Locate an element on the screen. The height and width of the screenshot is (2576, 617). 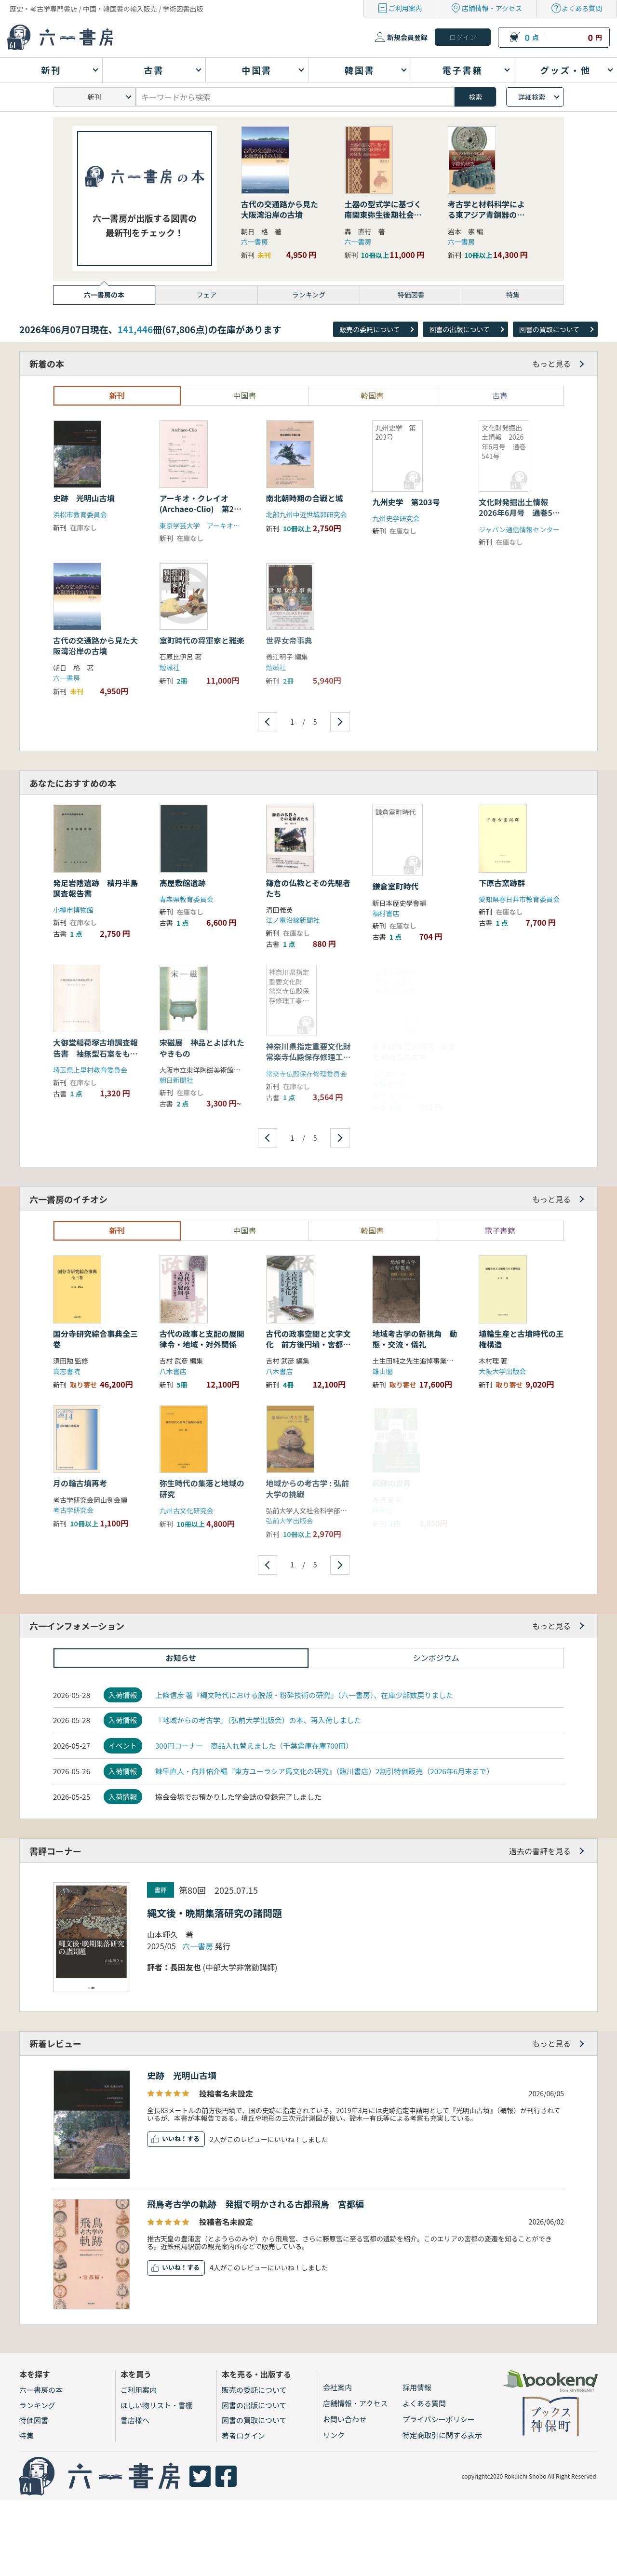
諫早直人・向井佑介編『東方ユーラシア馬文化の研究』（臨川書店）2割引特価販売（2026年6月末まで） is located at coordinates (324, 1771).